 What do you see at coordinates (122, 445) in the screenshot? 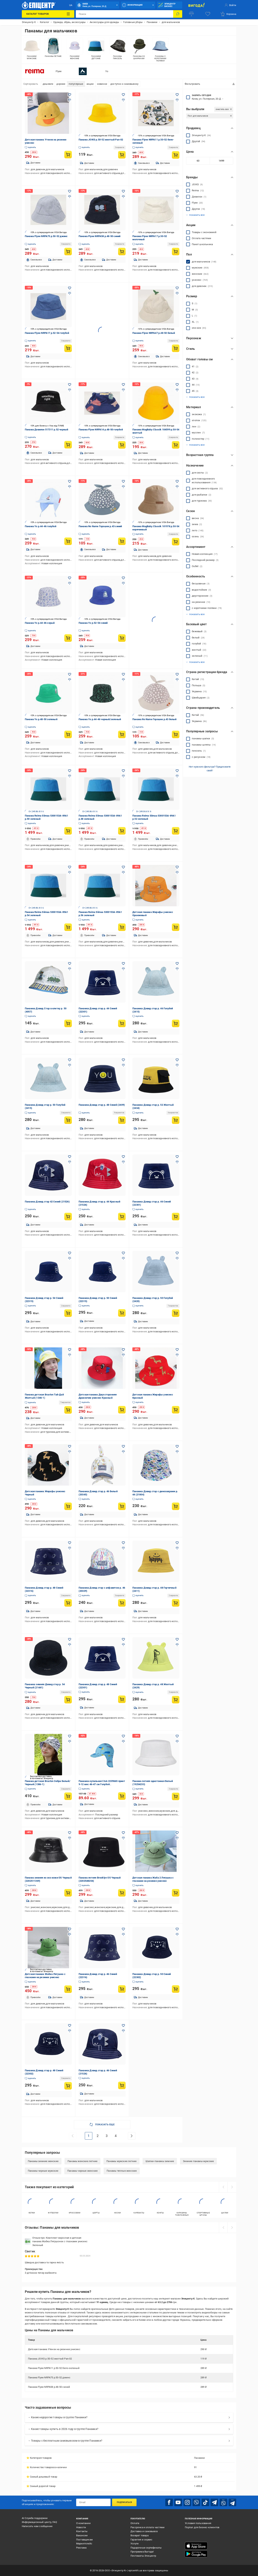
I see `[Купить товар: Панама Flyee NRPA14 р.48-50 голубой]` at bounding box center [122, 445].